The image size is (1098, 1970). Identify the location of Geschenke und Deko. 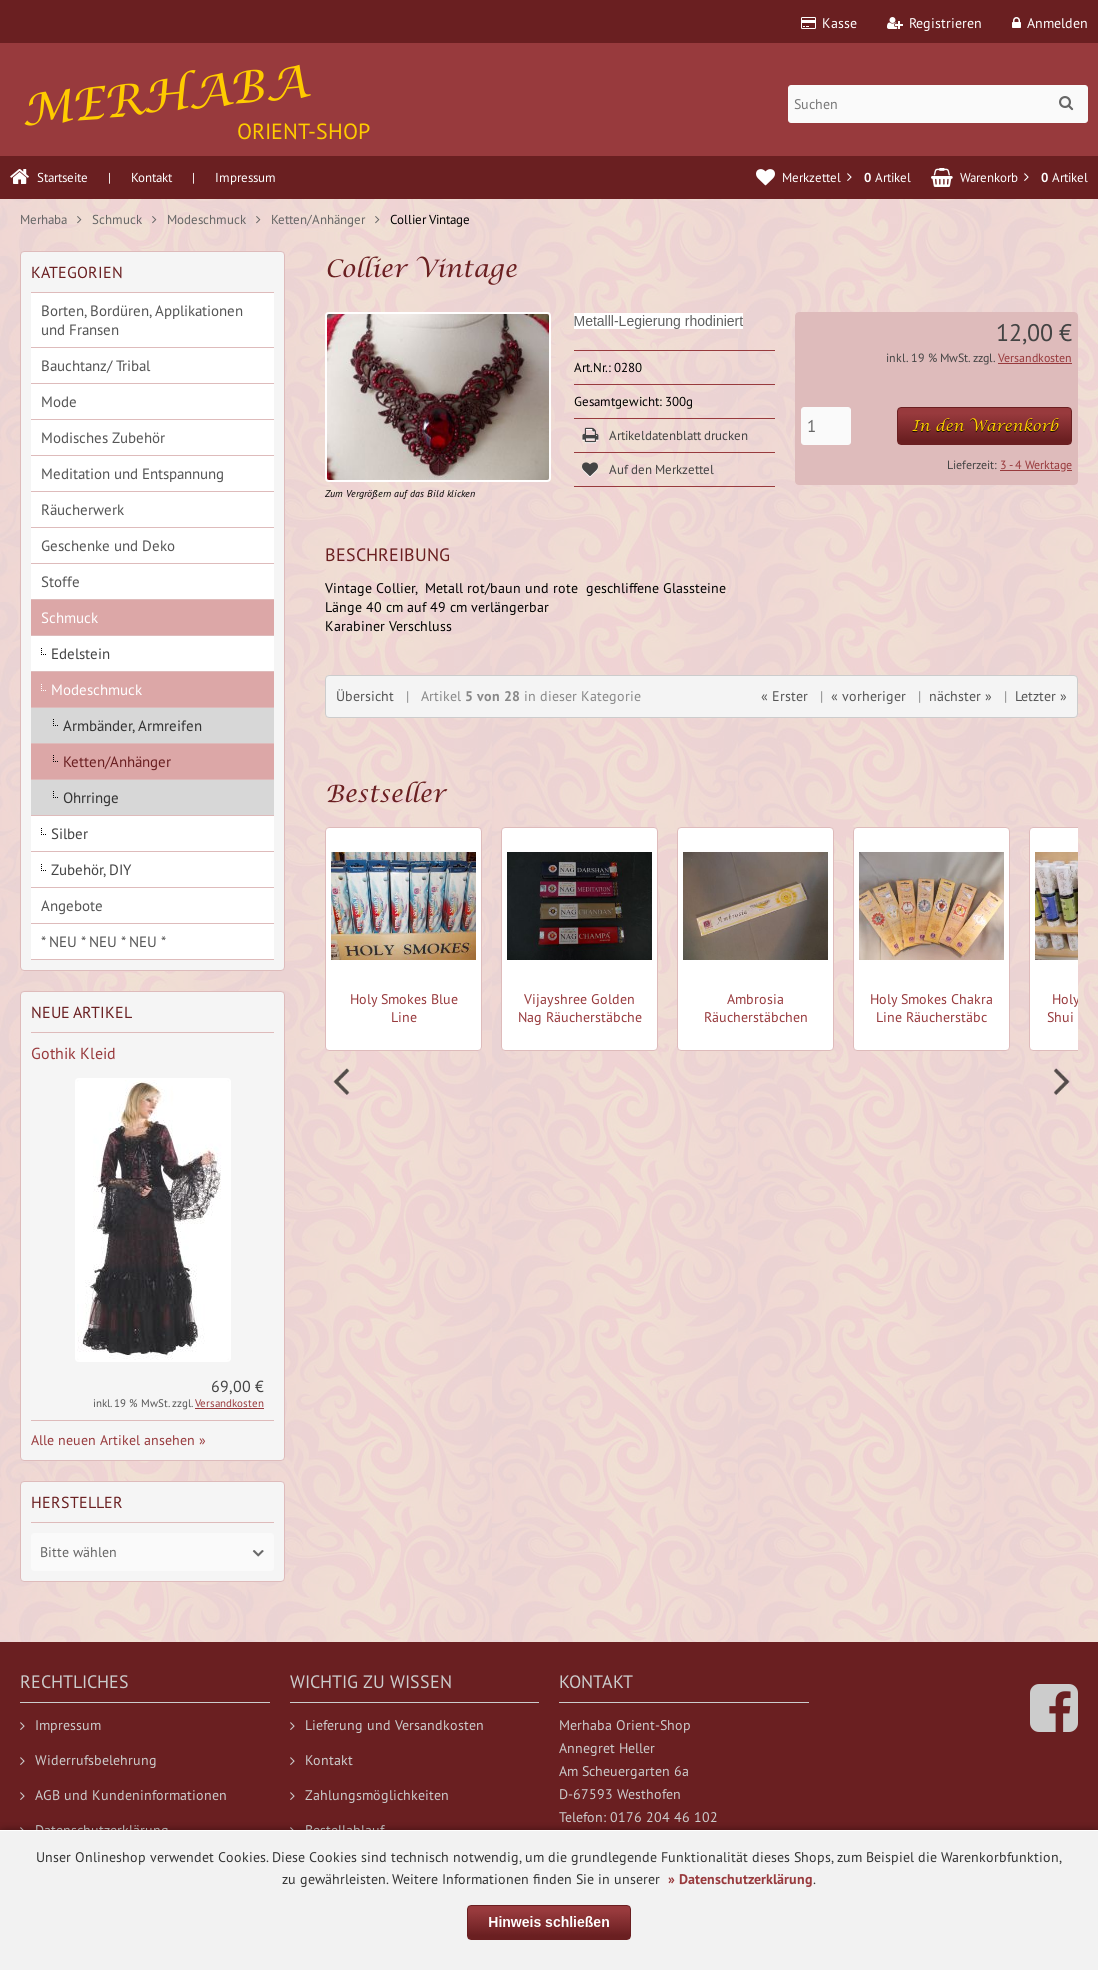
(108, 545).